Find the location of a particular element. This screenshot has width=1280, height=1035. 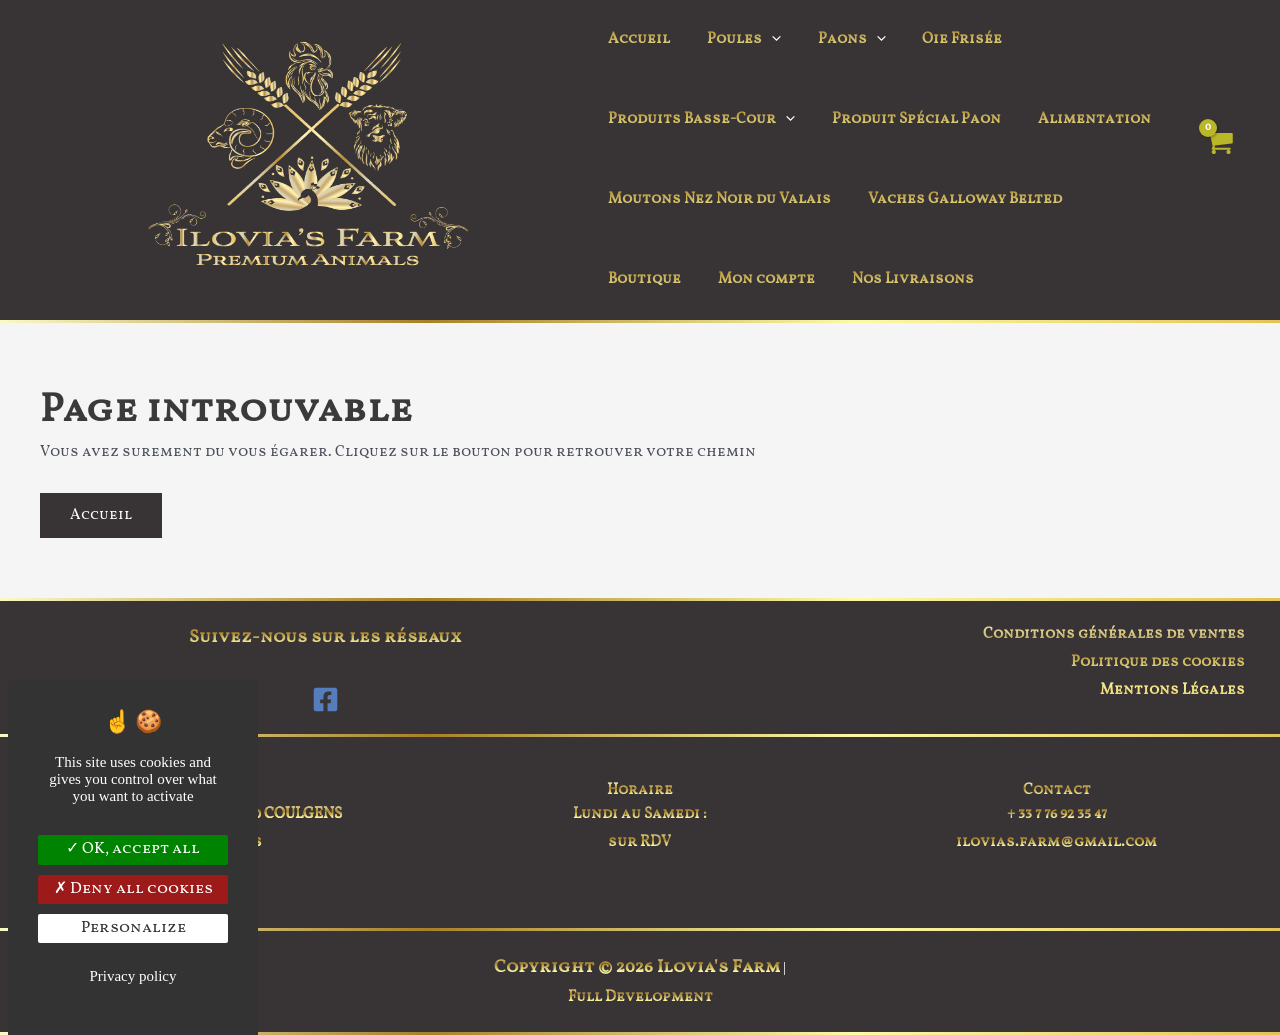

[button] is located at coordinates (761, 40).